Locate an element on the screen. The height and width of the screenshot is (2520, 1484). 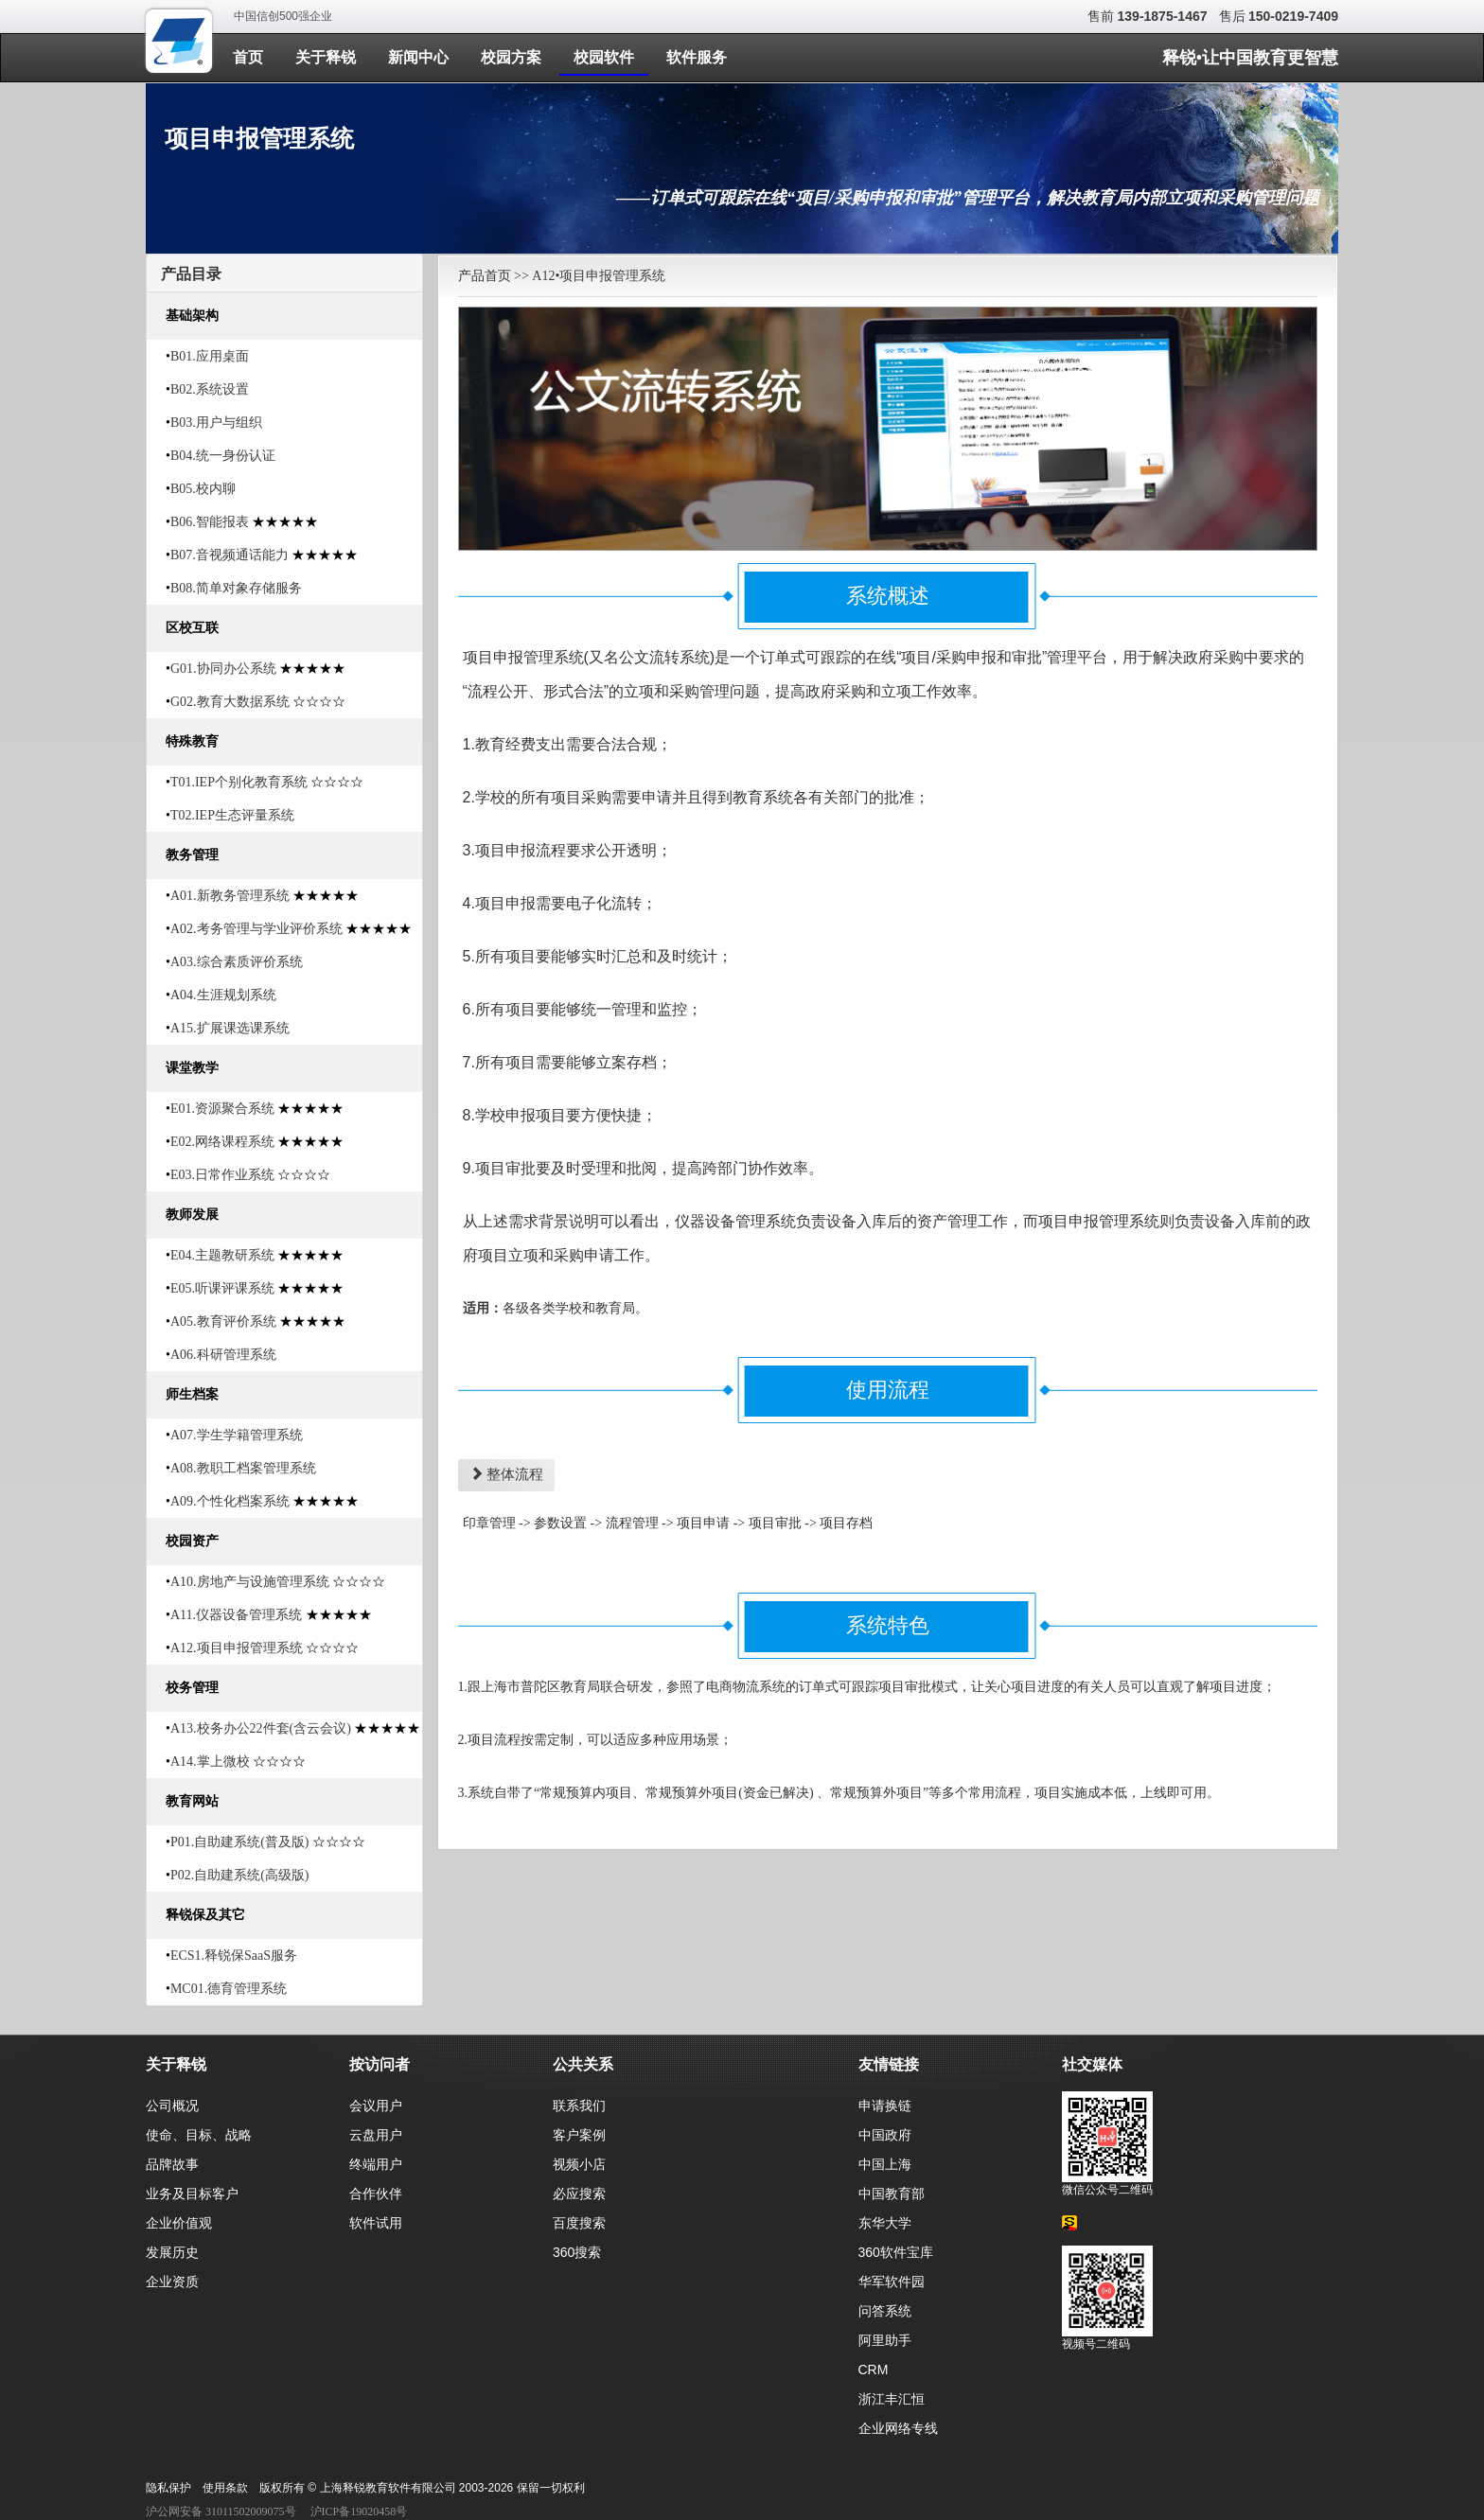
客户案例 is located at coordinates (579, 2134).